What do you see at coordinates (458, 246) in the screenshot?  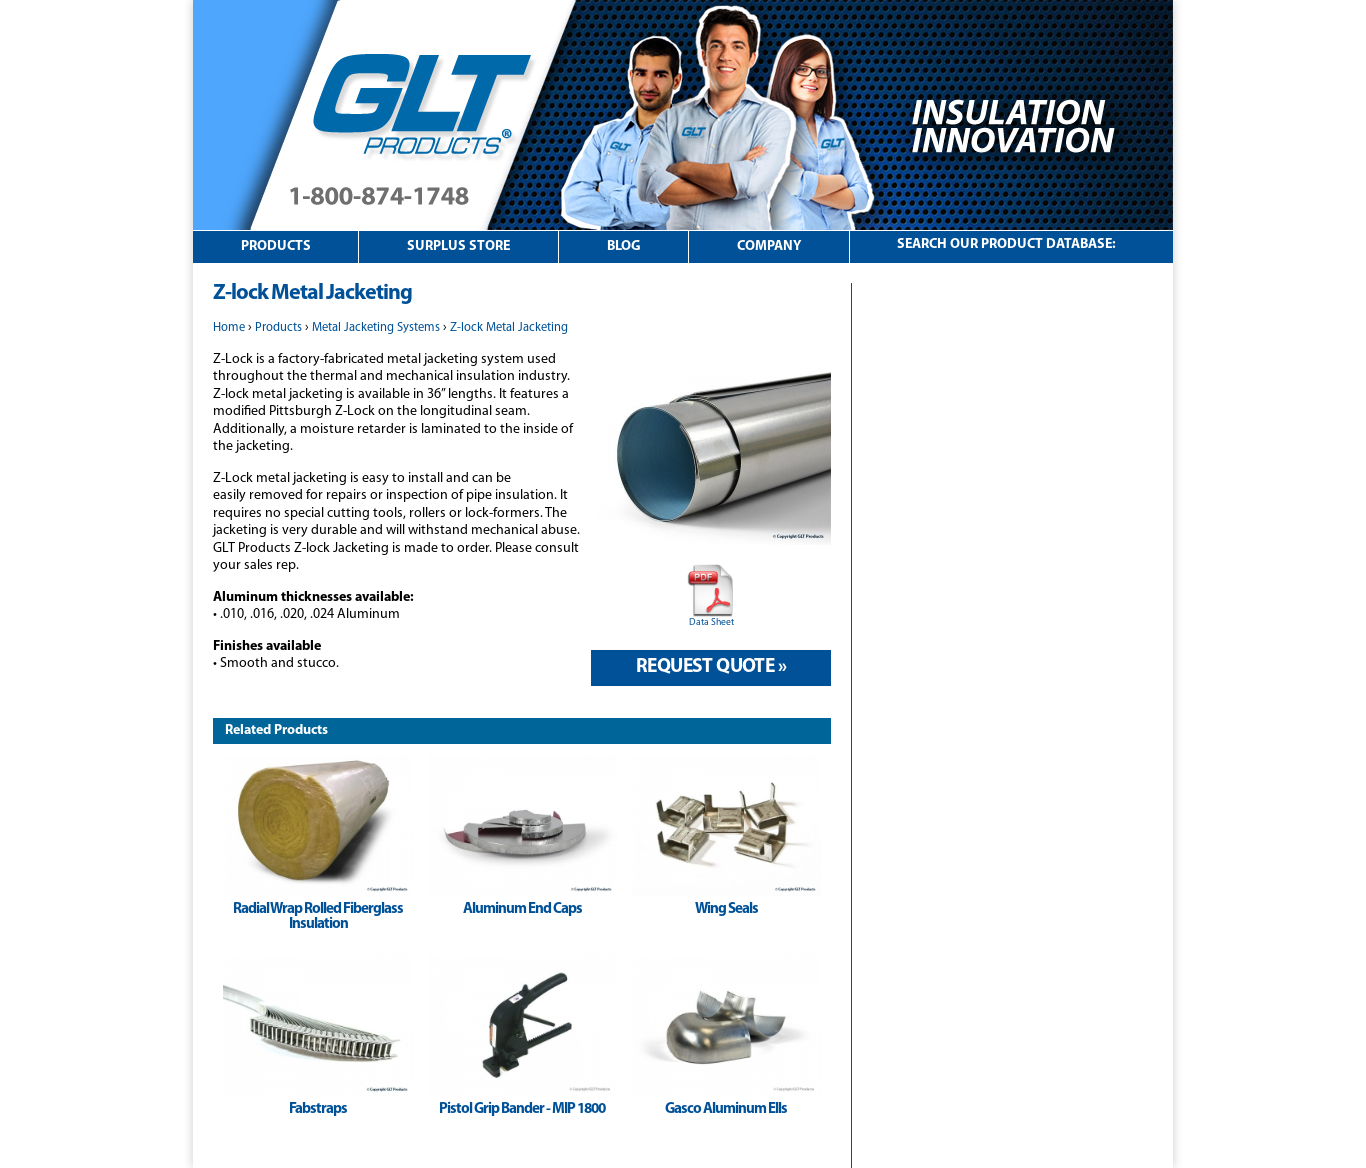 I see `Surplus Store` at bounding box center [458, 246].